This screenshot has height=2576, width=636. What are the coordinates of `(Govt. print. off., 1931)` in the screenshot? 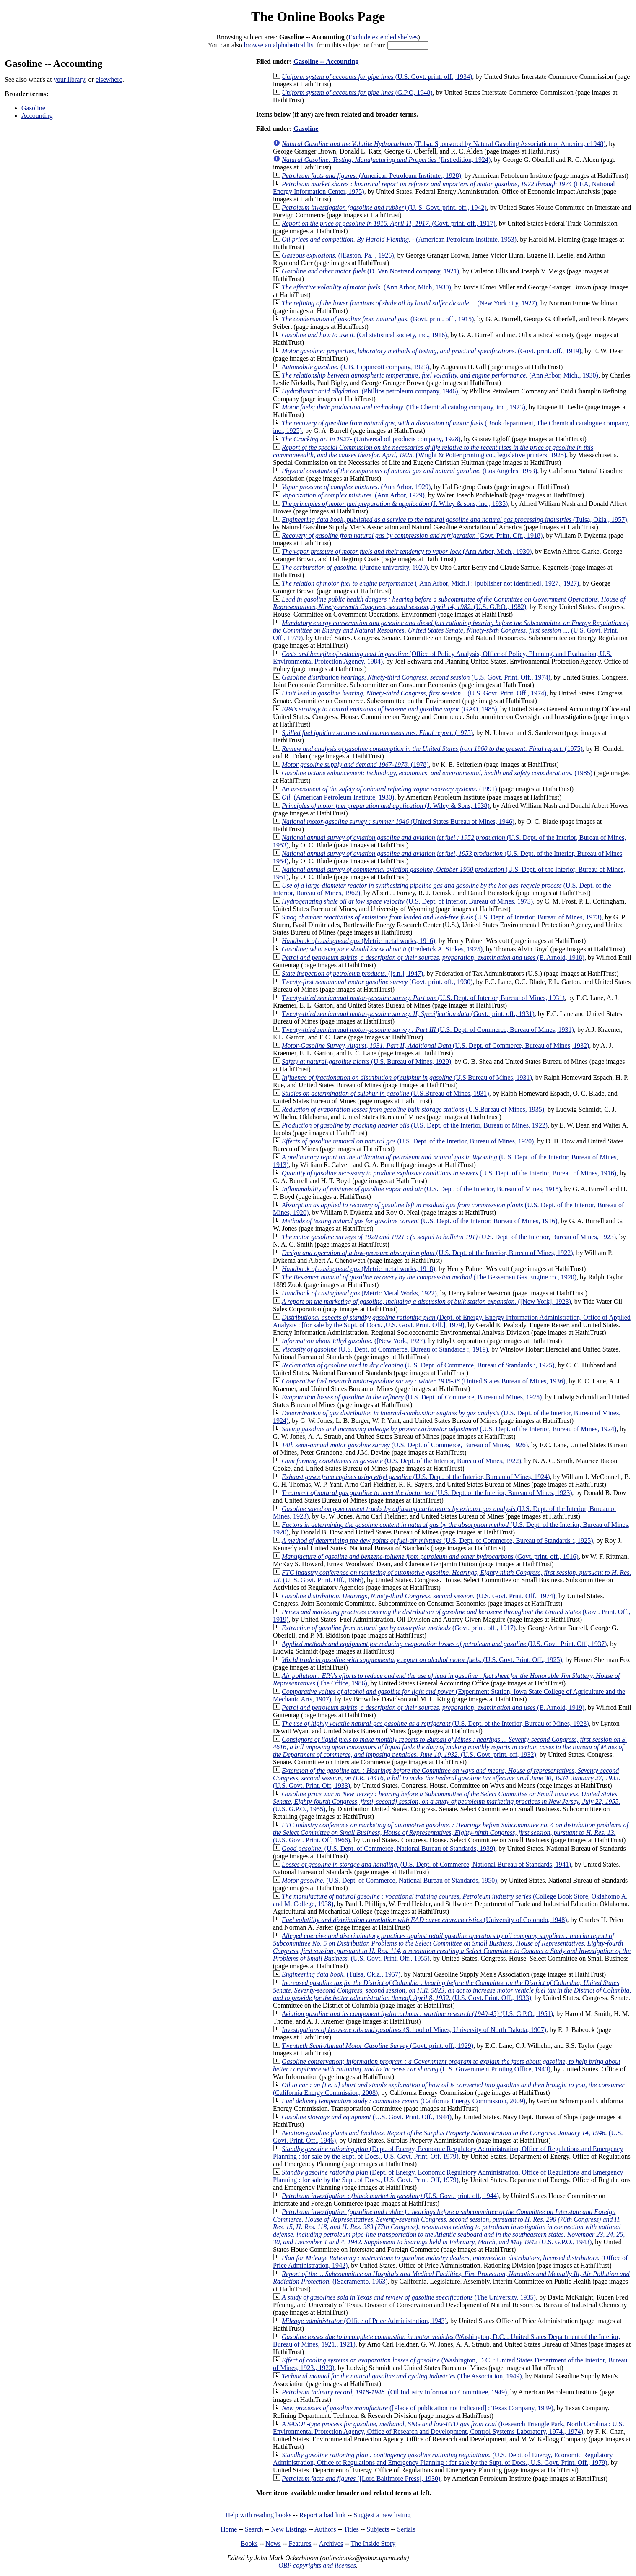 It's located at (408, 1013).